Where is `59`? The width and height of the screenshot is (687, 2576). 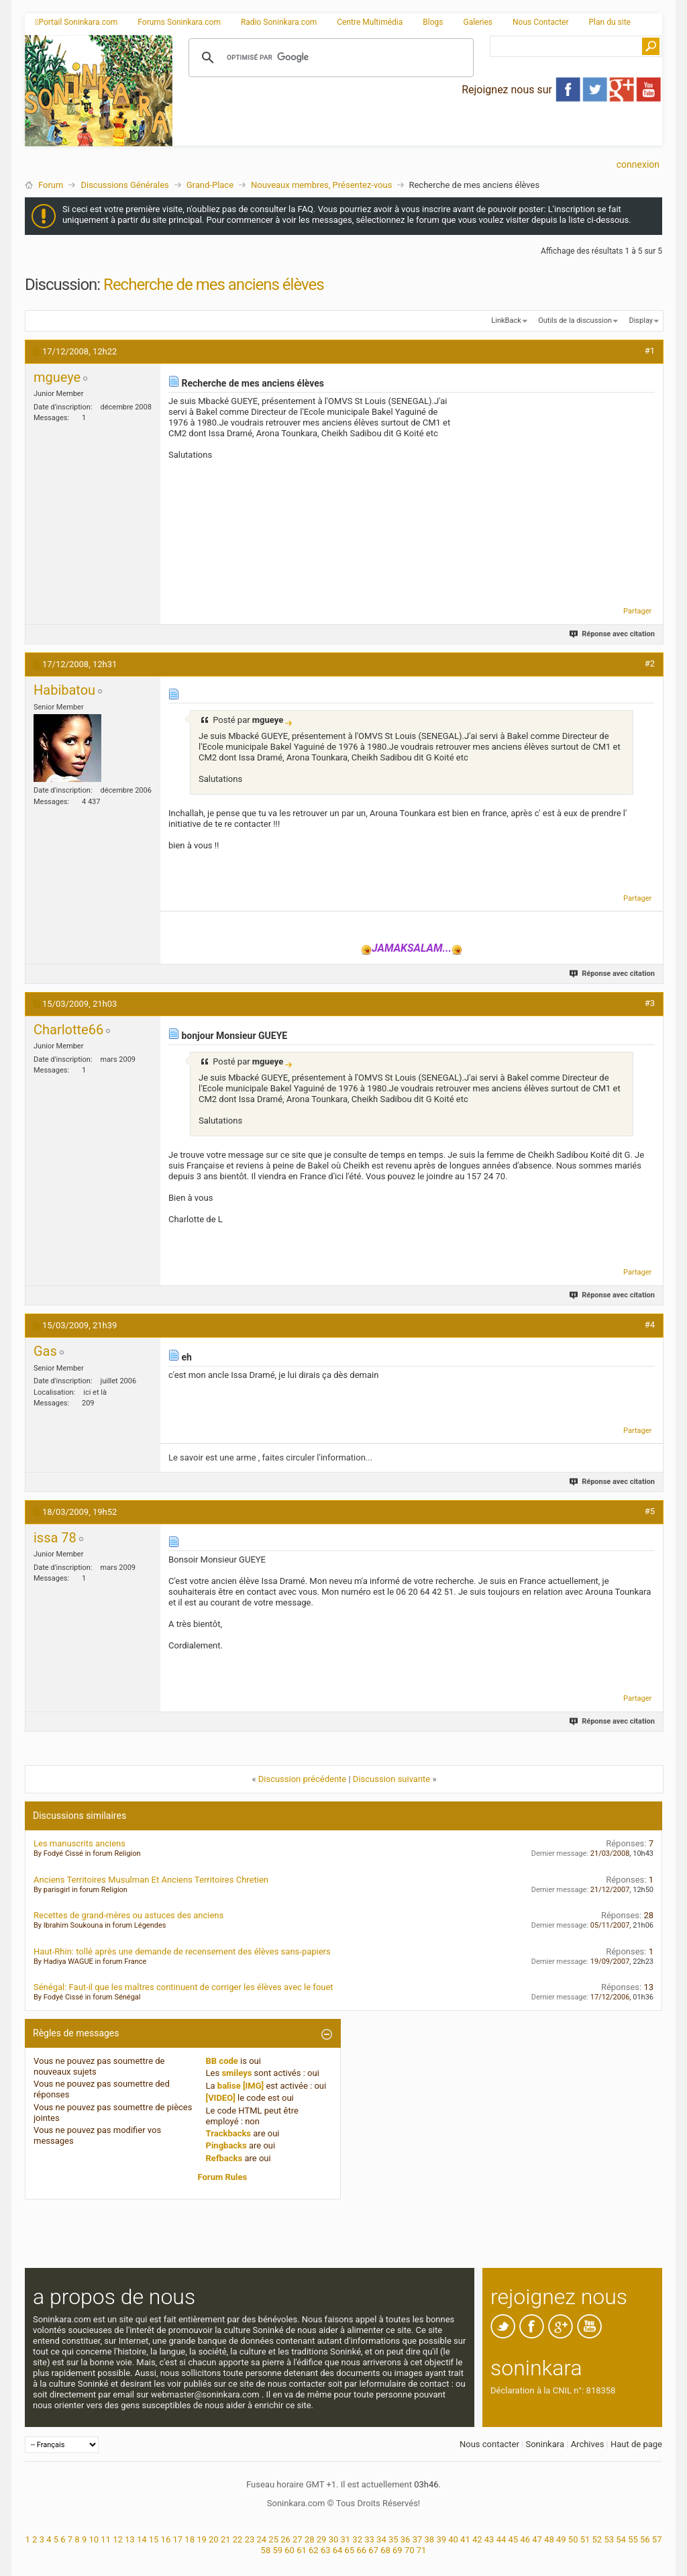 59 is located at coordinates (277, 2550).